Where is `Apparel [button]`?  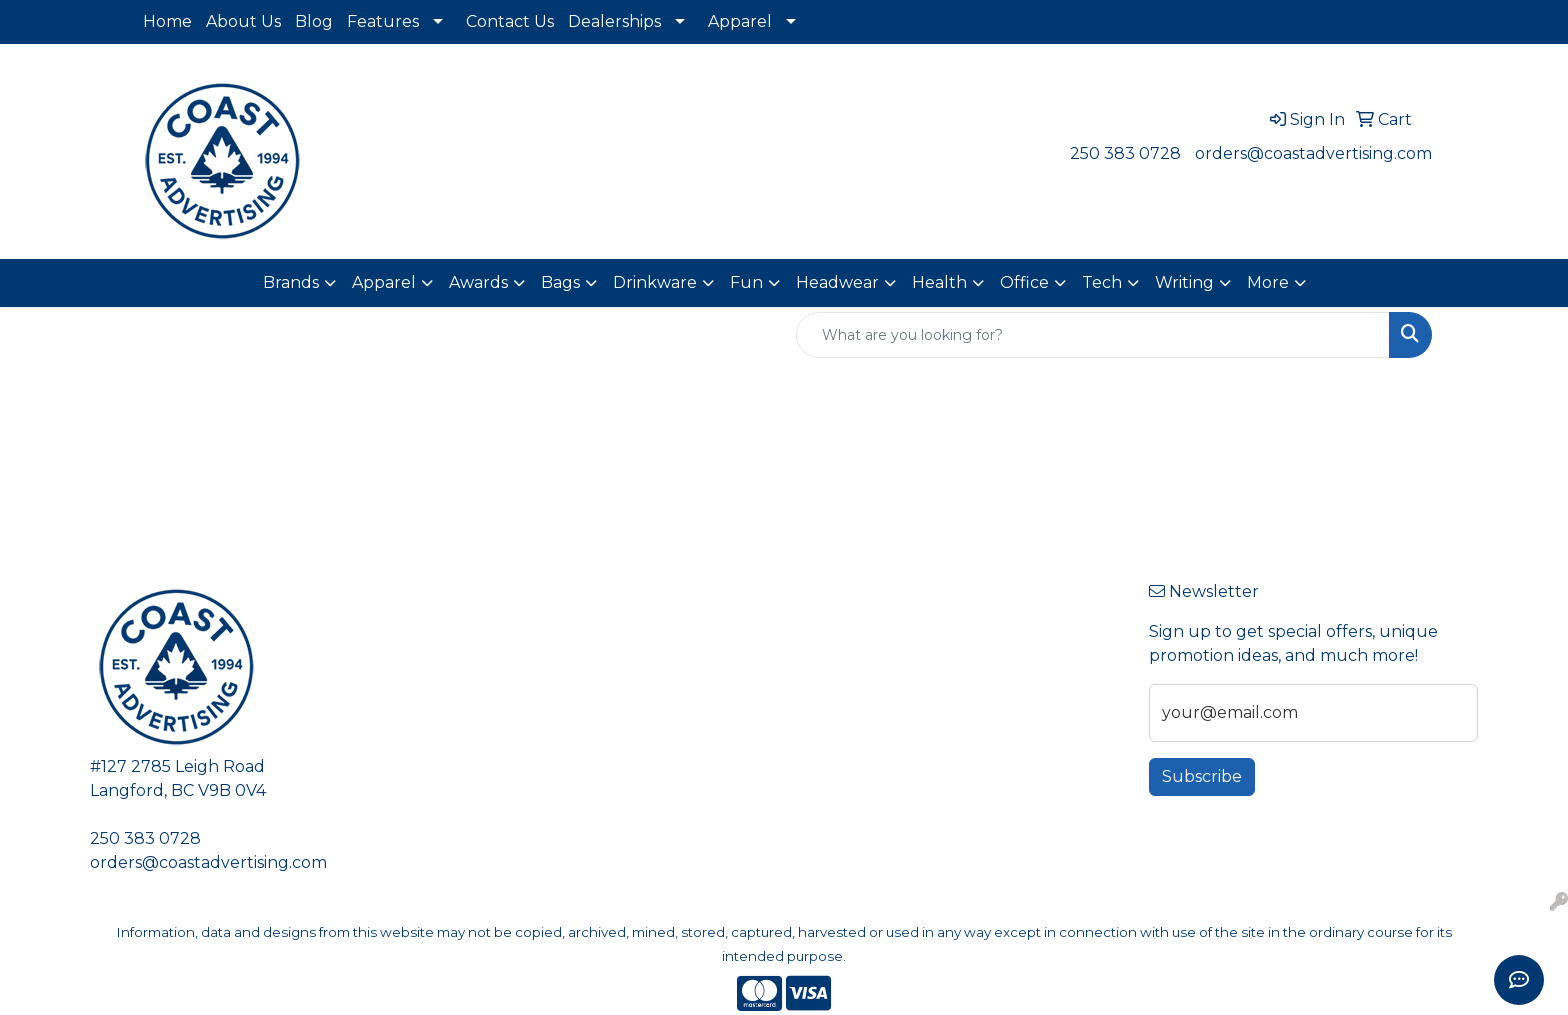 Apparel [button] is located at coordinates (384, 282).